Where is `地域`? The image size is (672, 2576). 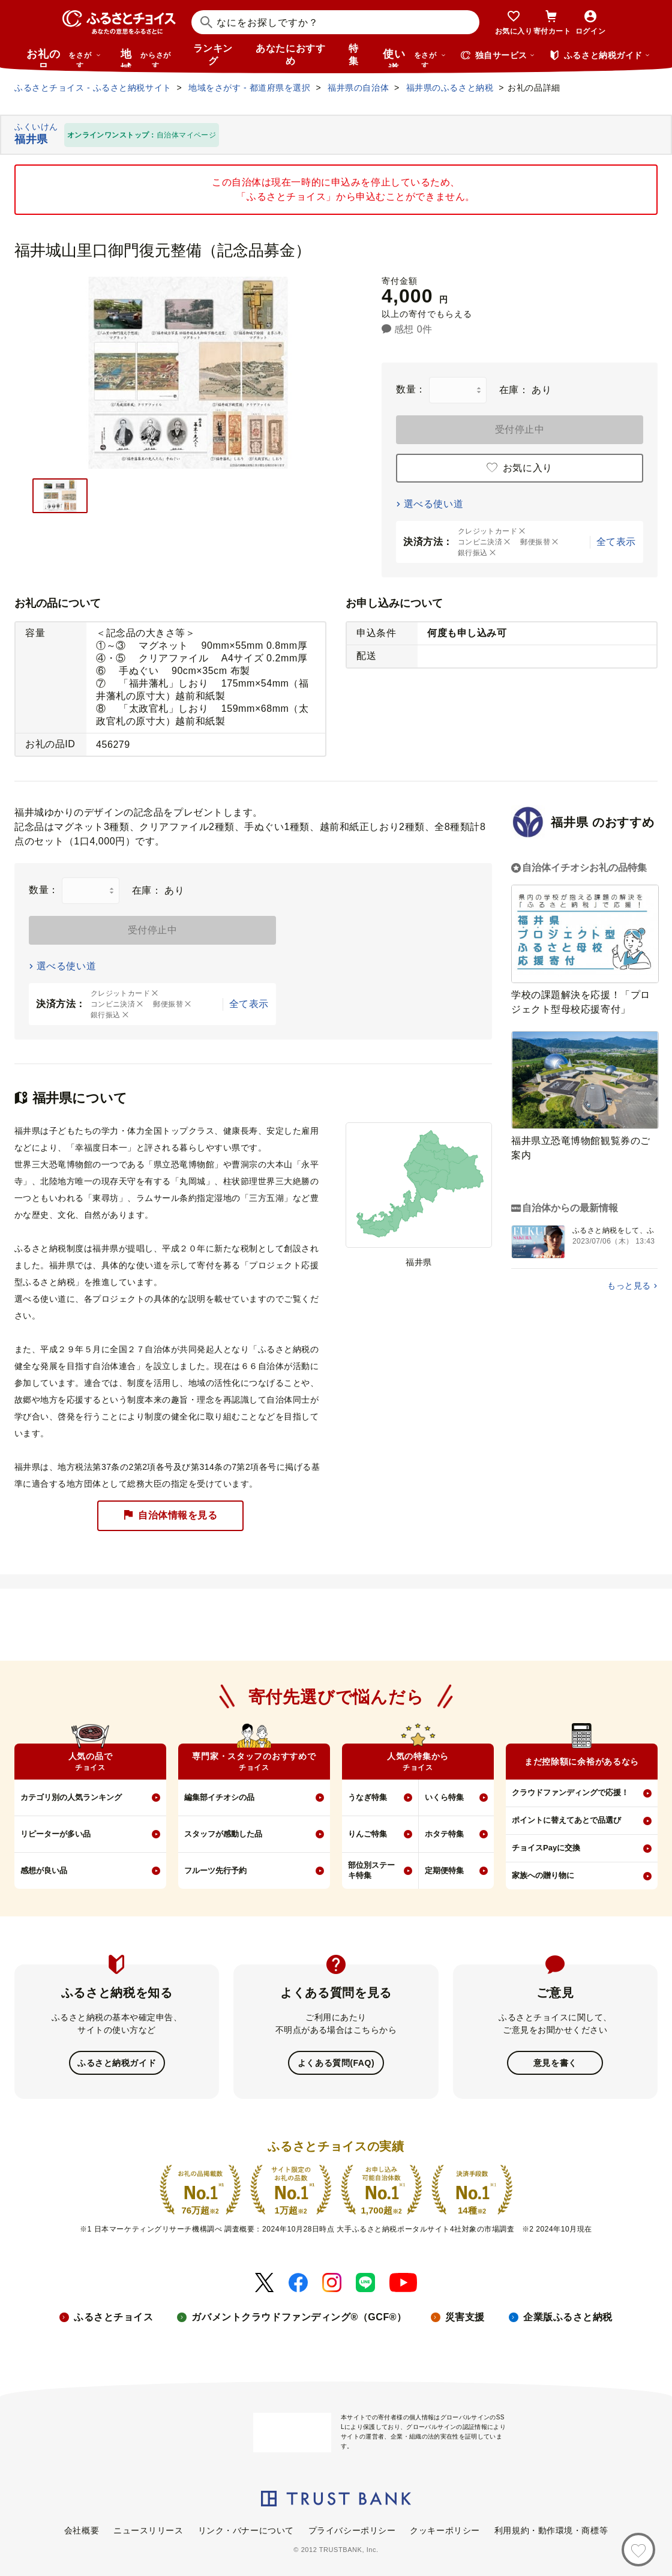
地域 is located at coordinates (147, 57).